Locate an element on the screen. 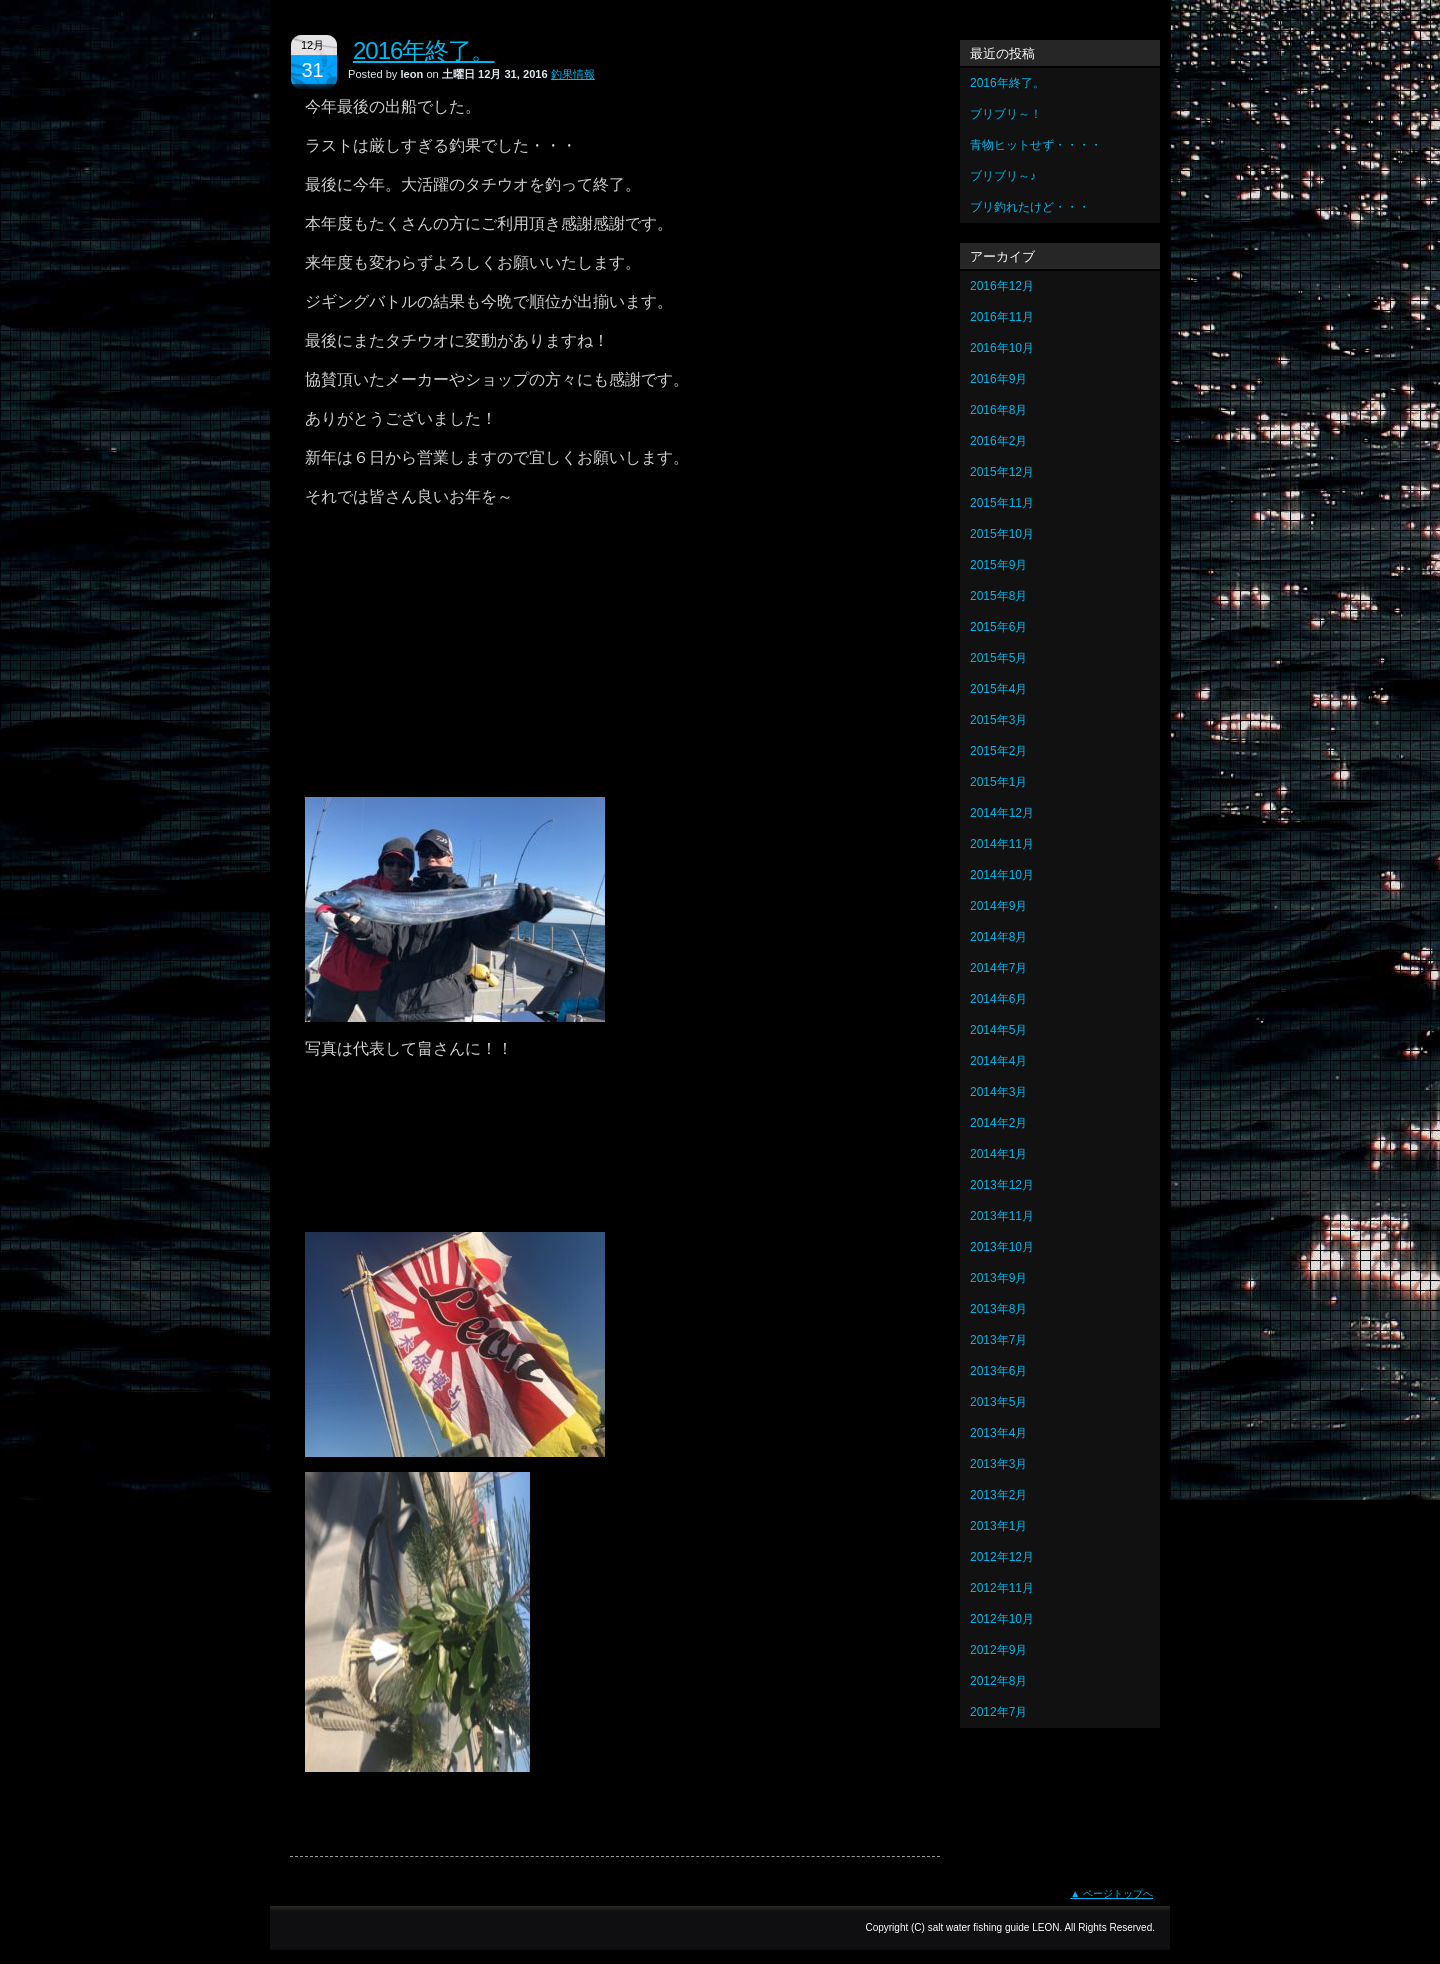 This screenshot has width=1440, height=1964. 2014年12月 is located at coordinates (1002, 813).